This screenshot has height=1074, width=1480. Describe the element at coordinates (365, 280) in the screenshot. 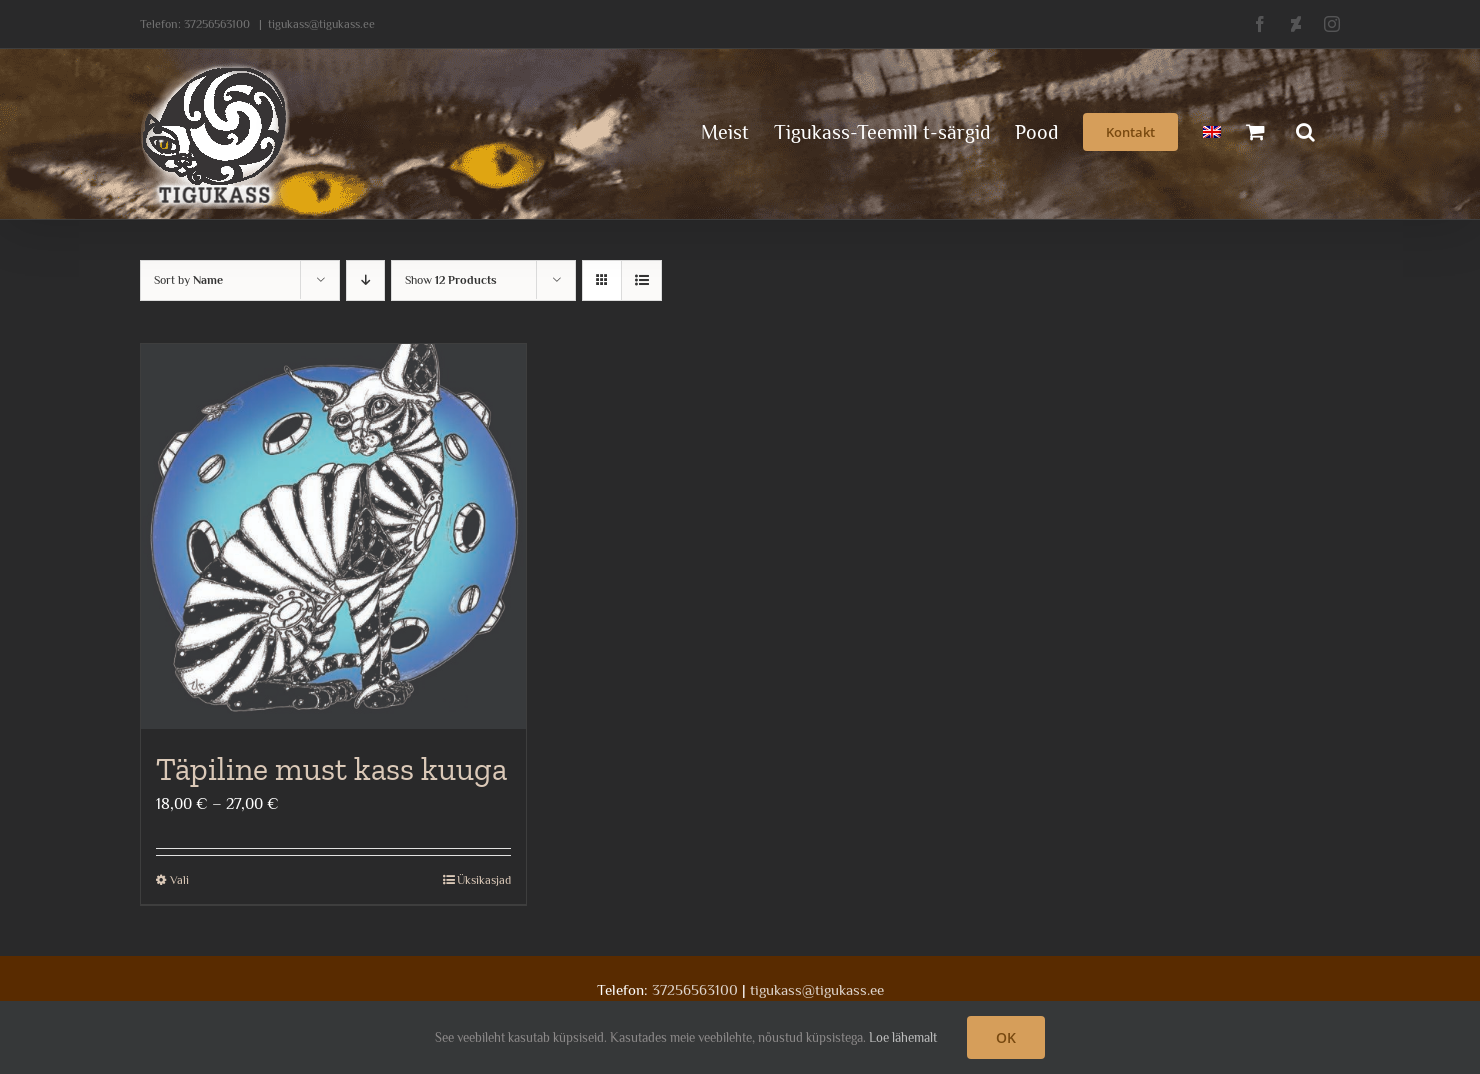

I see `[Descending order]` at that location.